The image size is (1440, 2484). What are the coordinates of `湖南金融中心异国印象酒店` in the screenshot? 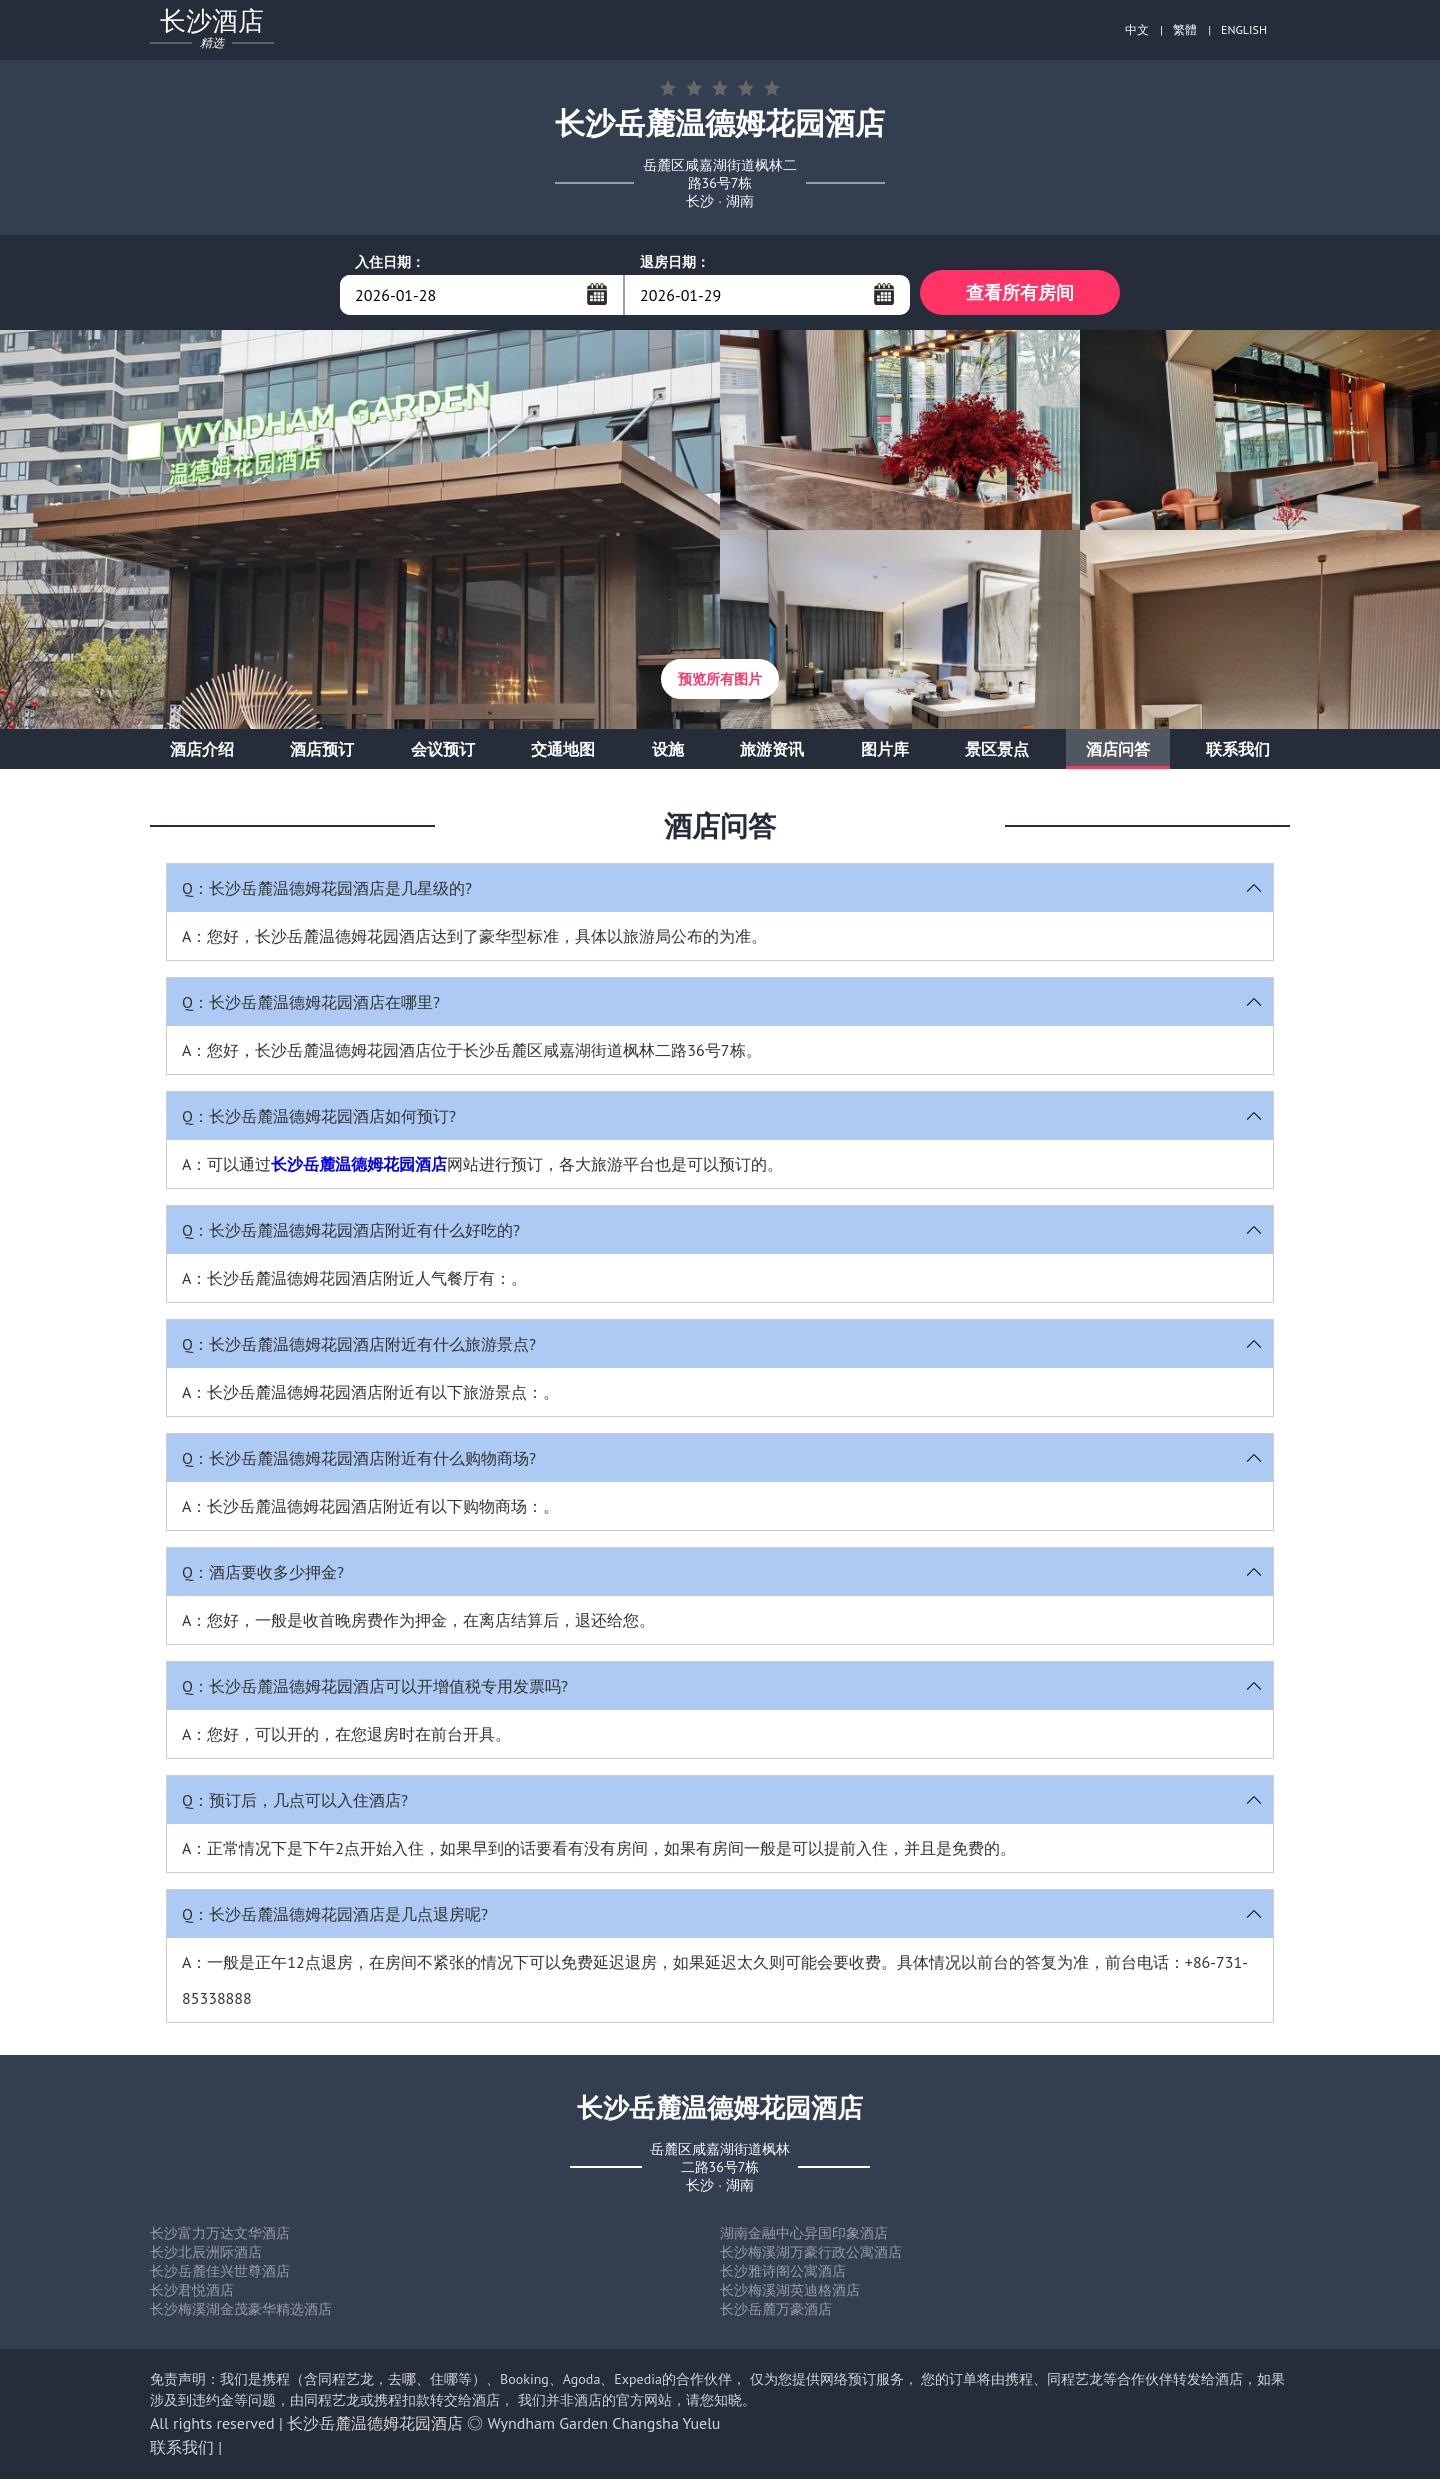 It's located at (804, 2238).